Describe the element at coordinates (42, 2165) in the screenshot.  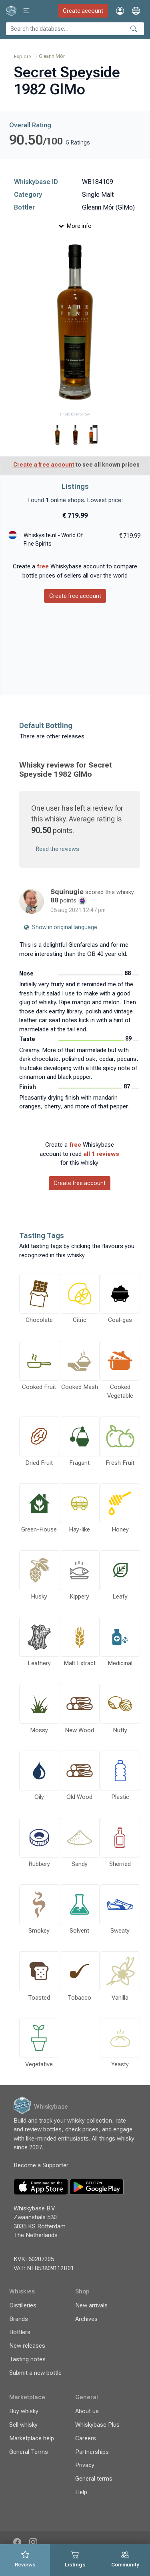
I see `Become a Supporter` at that location.